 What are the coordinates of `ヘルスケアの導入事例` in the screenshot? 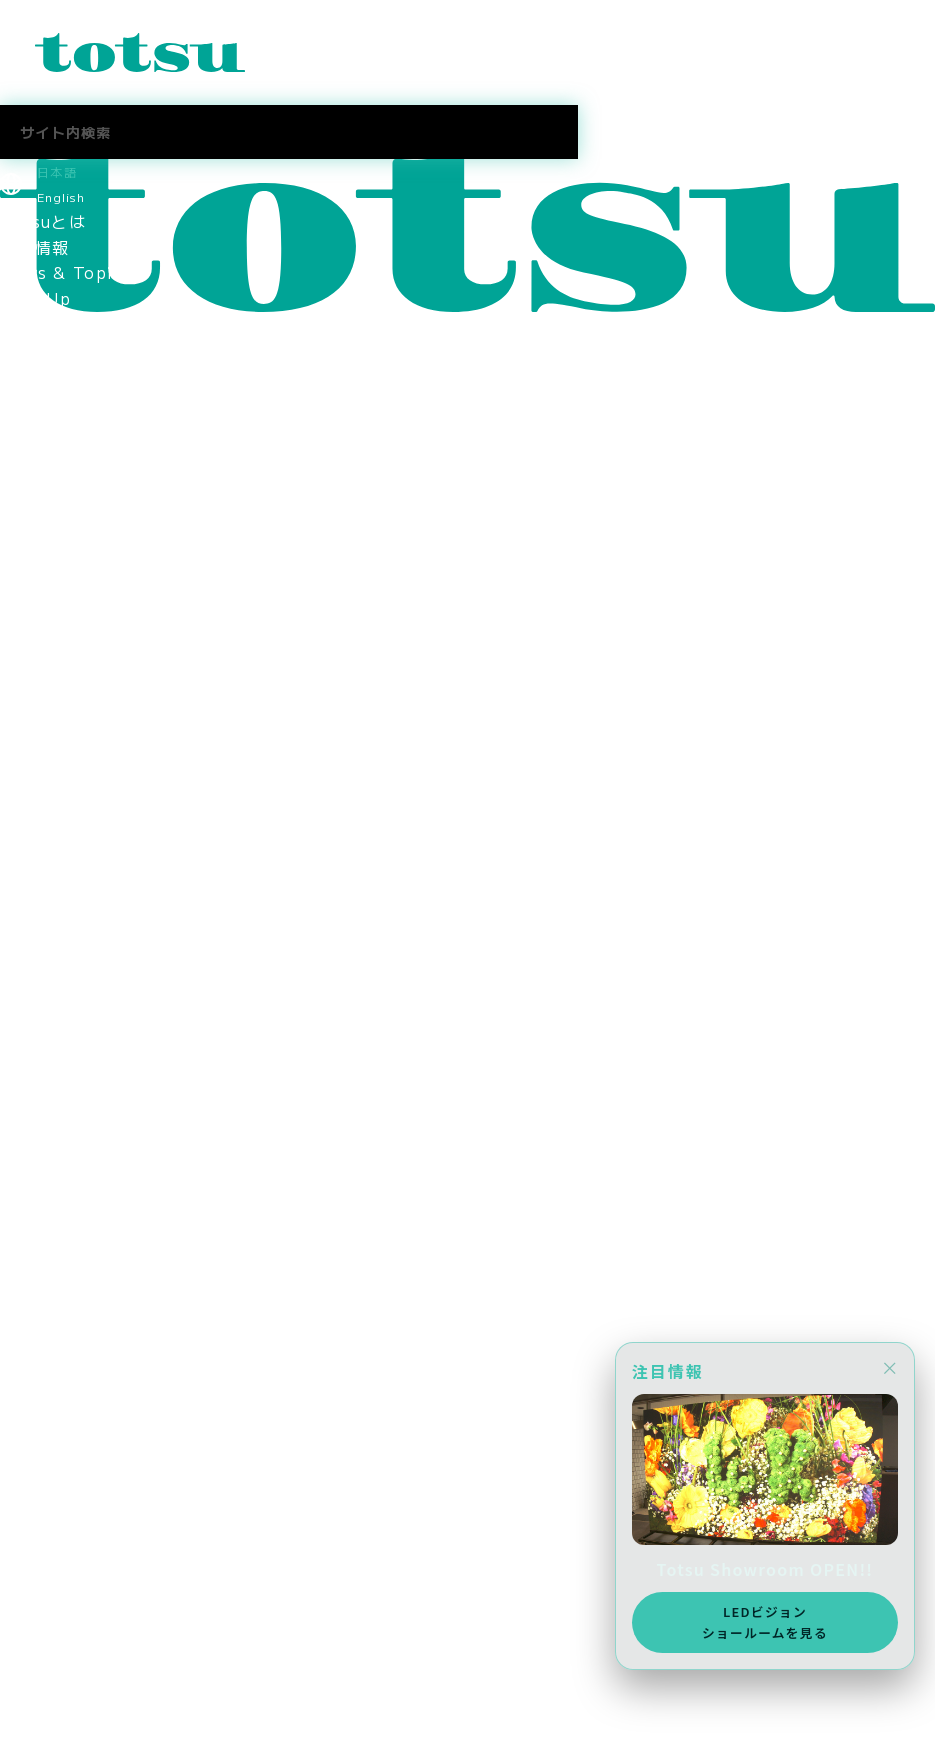 It's located at (86, 528).